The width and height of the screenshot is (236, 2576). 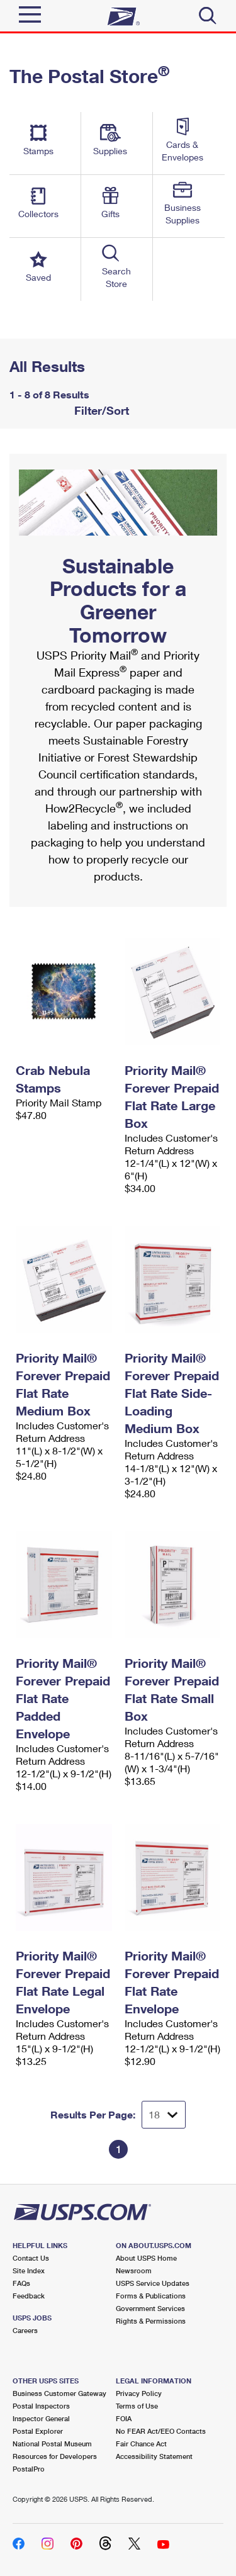 I want to click on Government Services, so click(x=150, y=2308).